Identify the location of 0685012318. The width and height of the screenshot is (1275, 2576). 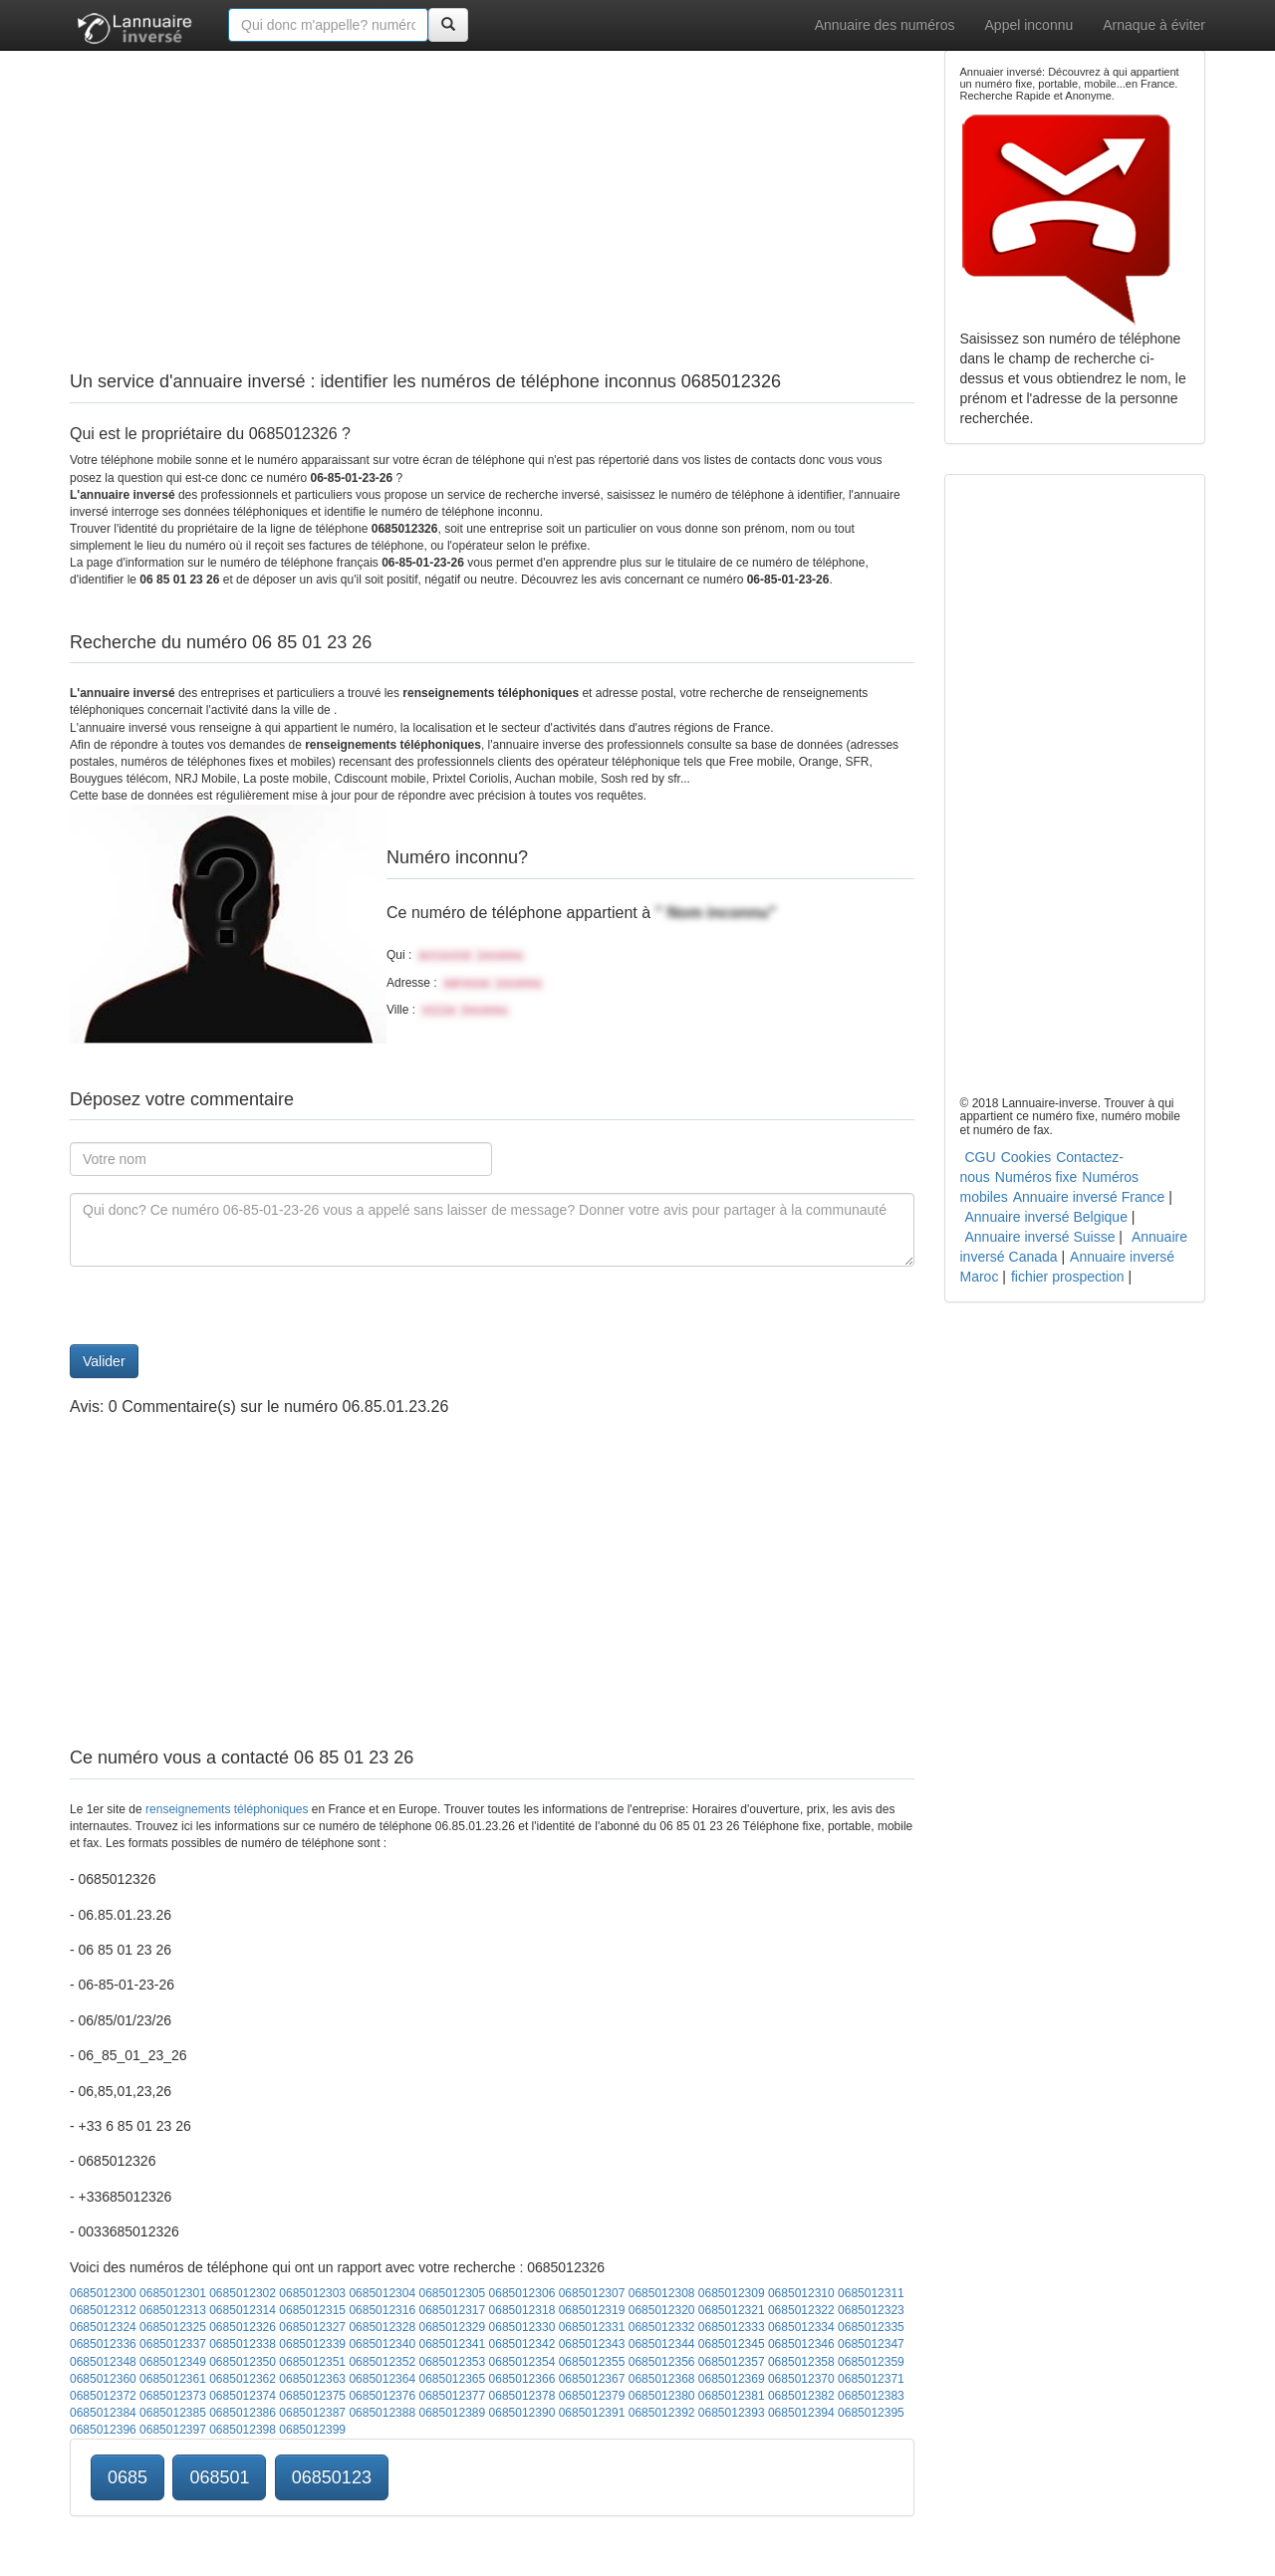
(522, 2310).